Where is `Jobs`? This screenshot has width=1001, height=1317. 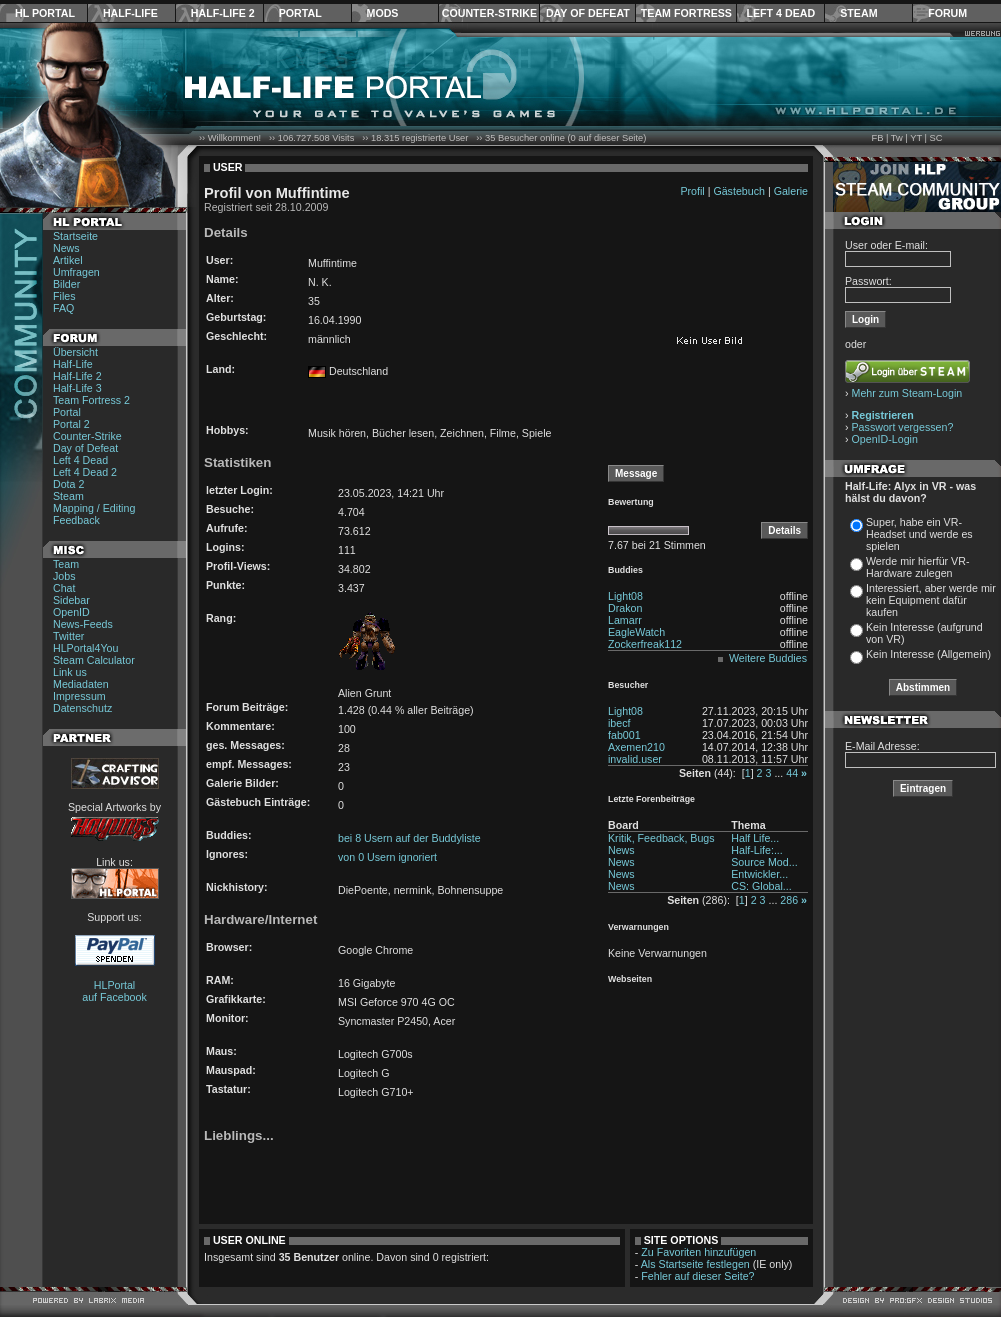
Jobs is located at coordinates (64, 576).